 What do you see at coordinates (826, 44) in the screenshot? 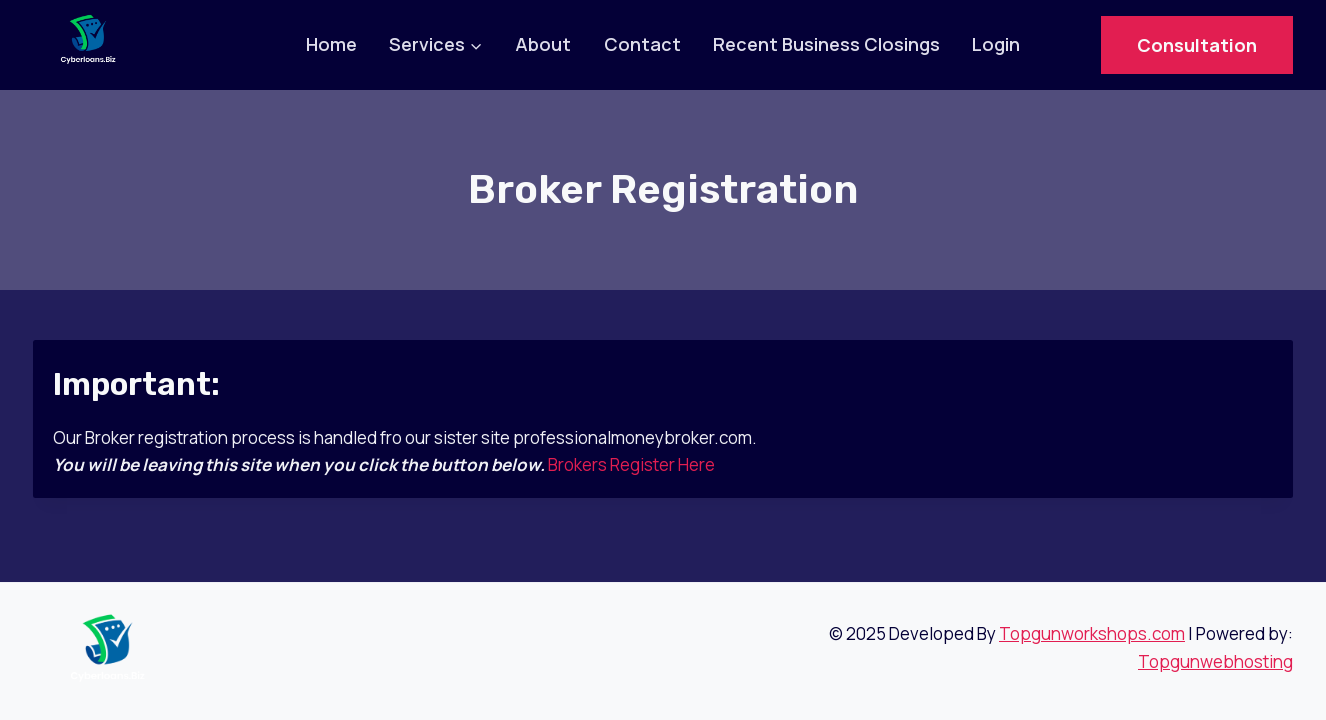
I see `Recent Business Closings` at bounding box center [826, 44].